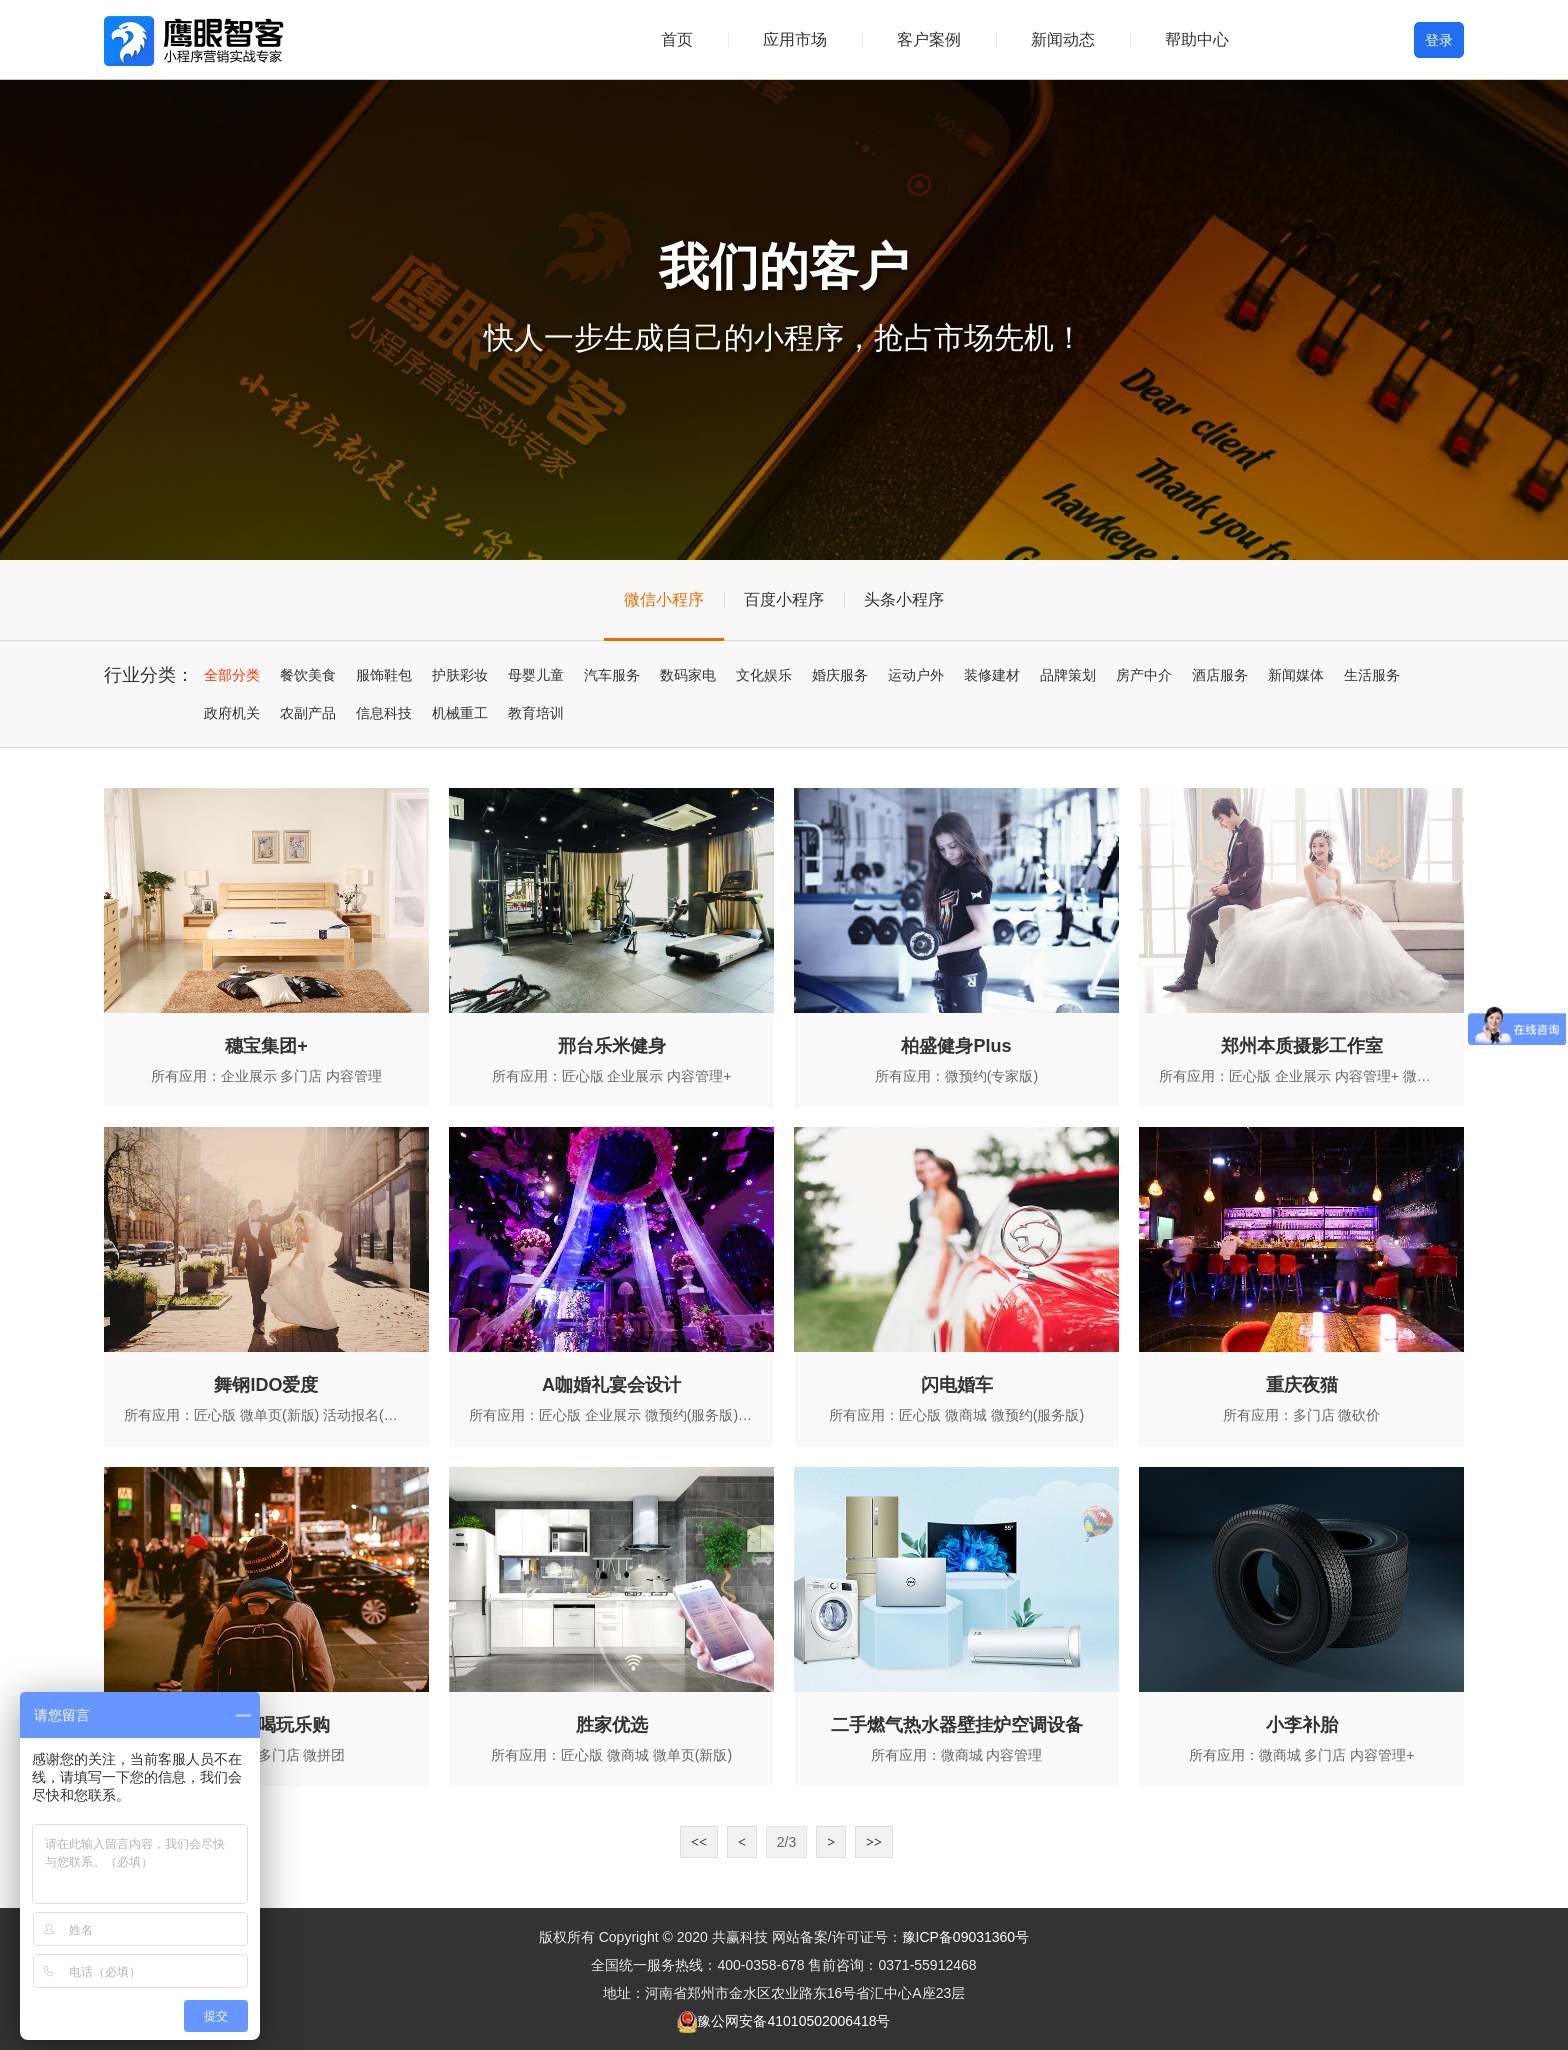 The width and height of the screenshot is (1568, 2050). I want to click on 运动户外, so click(916, 675).